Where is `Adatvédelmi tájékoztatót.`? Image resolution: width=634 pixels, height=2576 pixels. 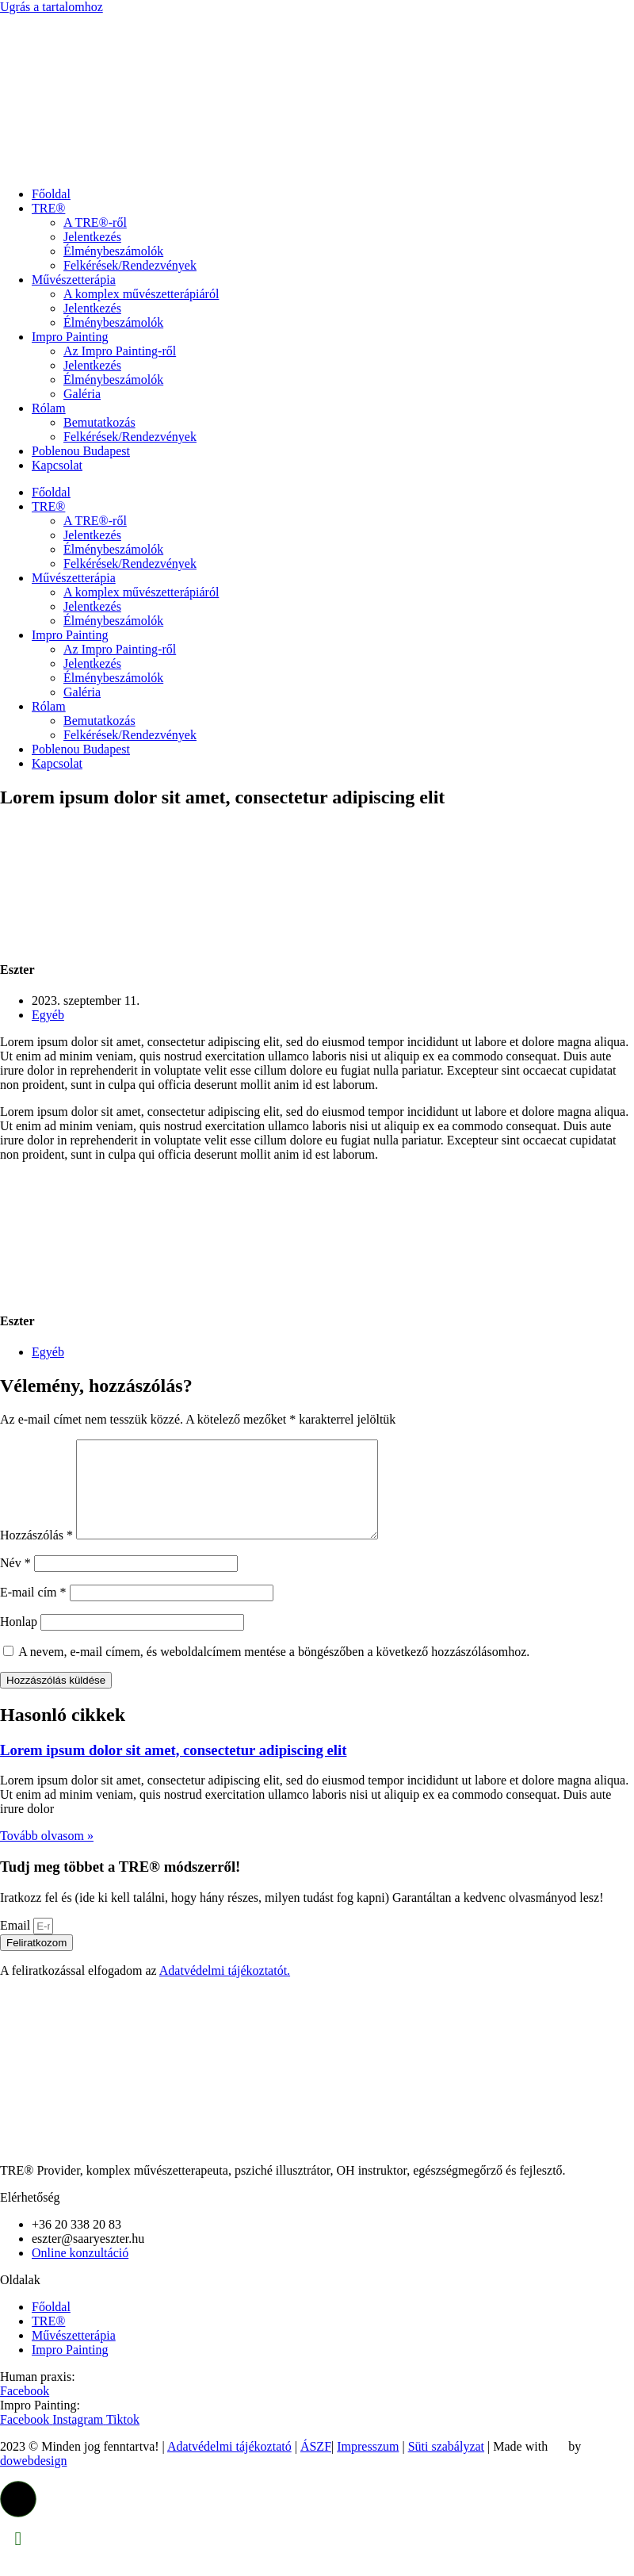 Adatvédelmi tájékoztatót. is located at coordinates (224, 1989).